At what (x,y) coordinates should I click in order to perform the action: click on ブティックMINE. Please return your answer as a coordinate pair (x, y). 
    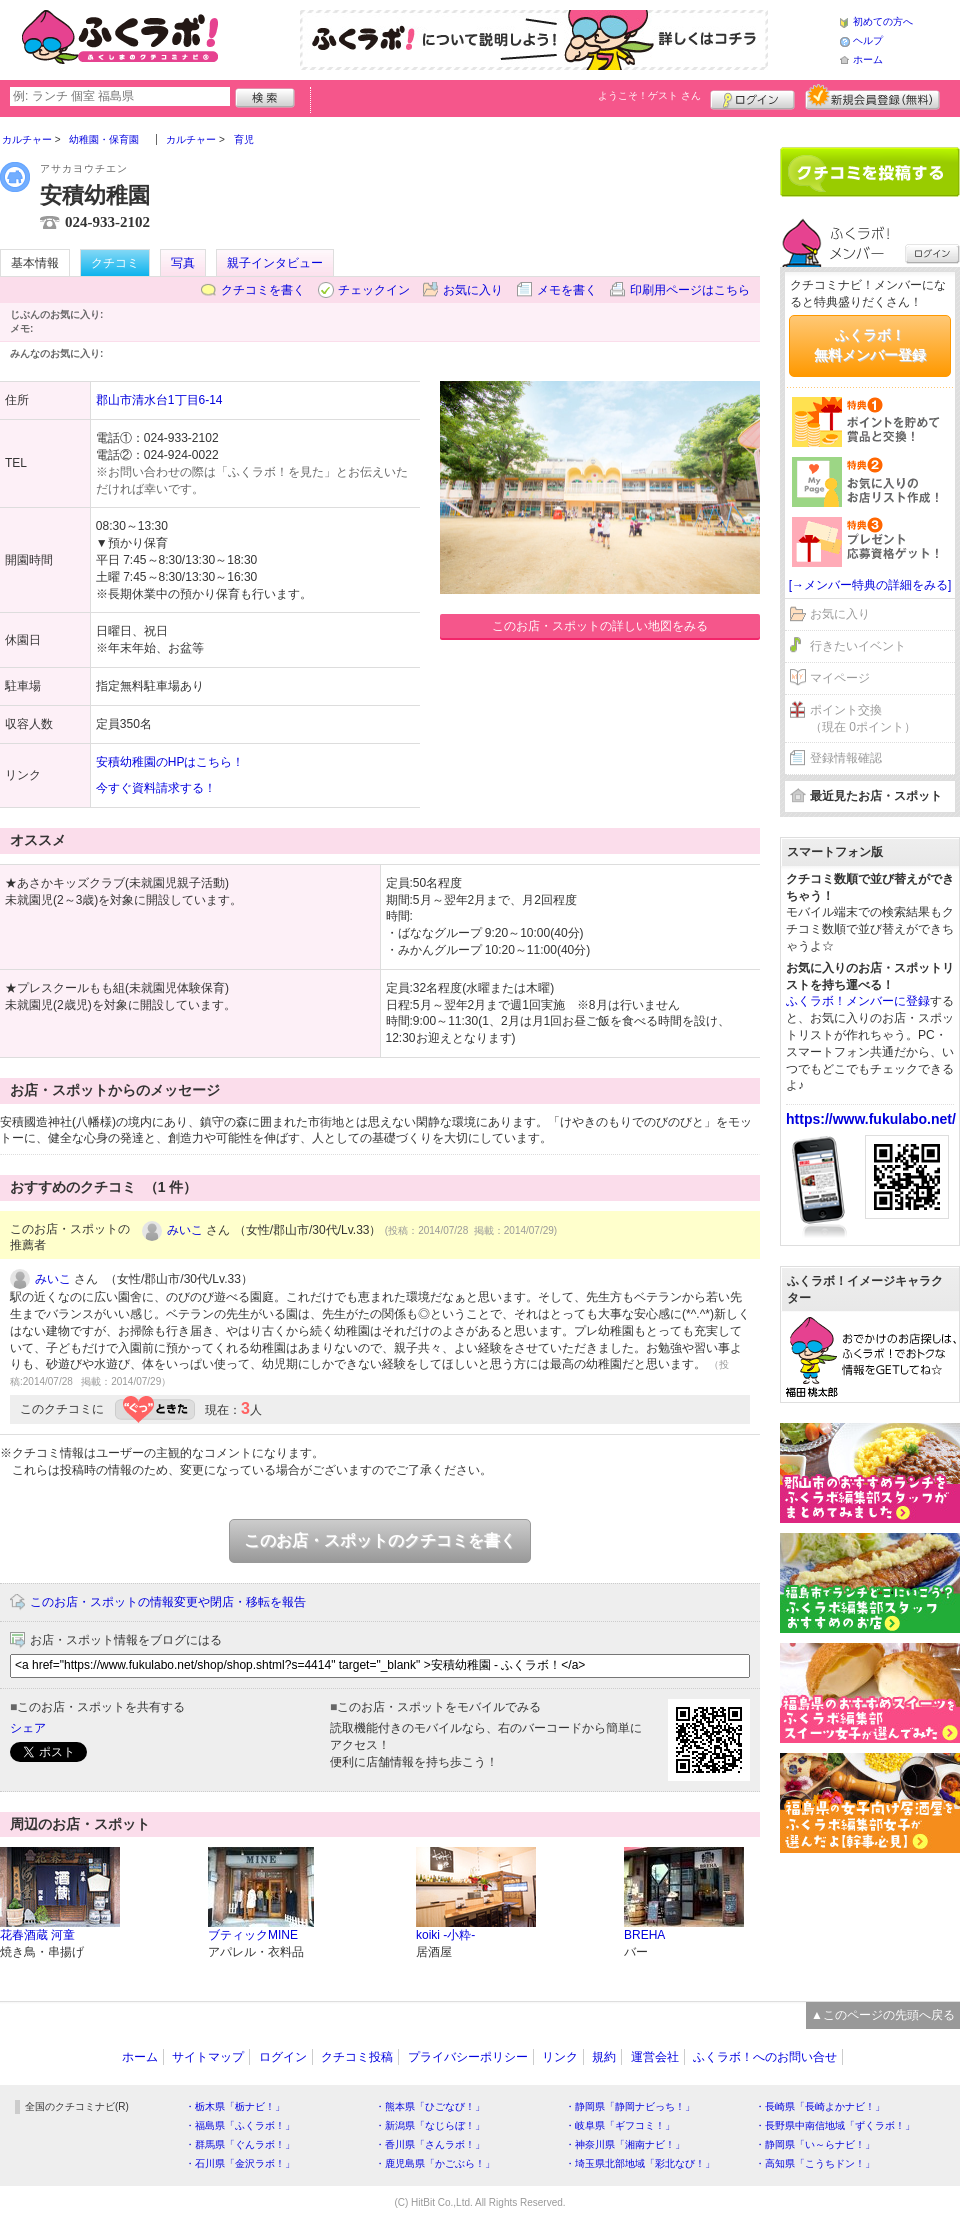
    Looking at the image, I should click on (253, 1935).